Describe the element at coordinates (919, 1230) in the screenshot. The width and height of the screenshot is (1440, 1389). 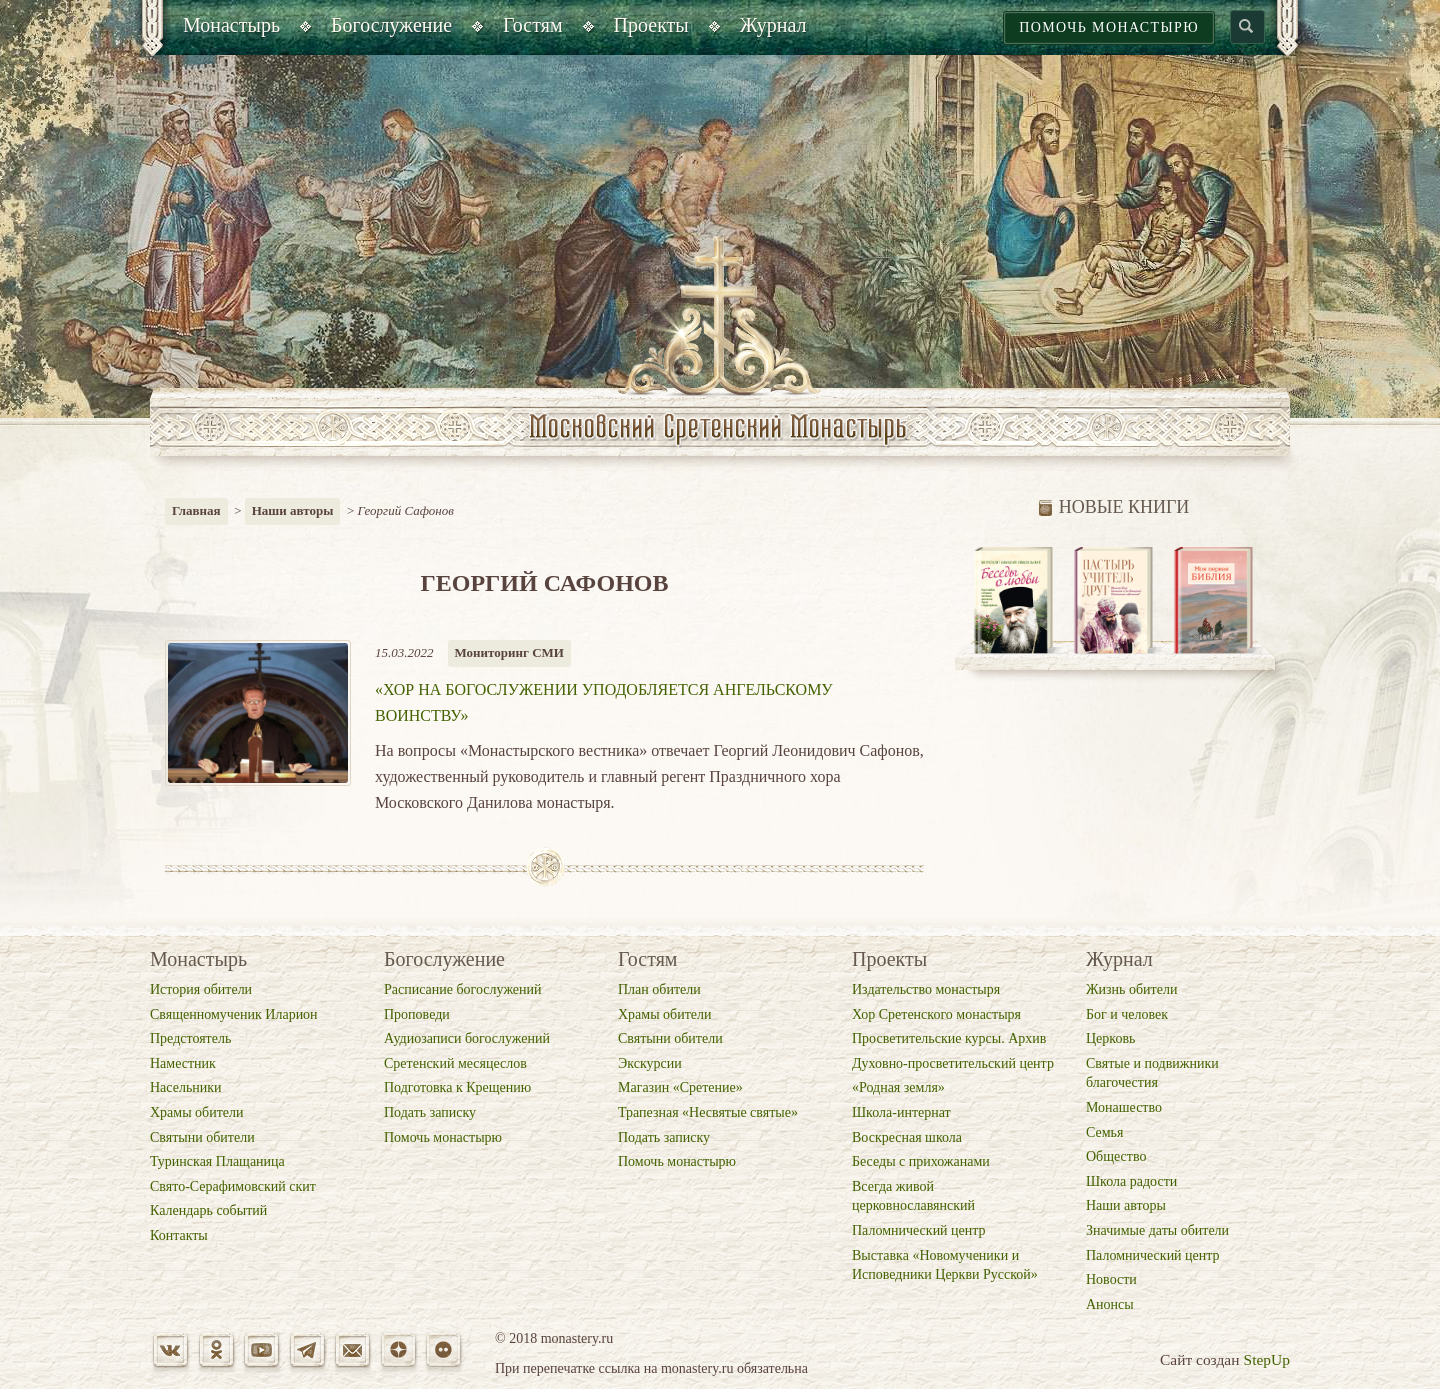
I see `Паломнический центр` at that location.